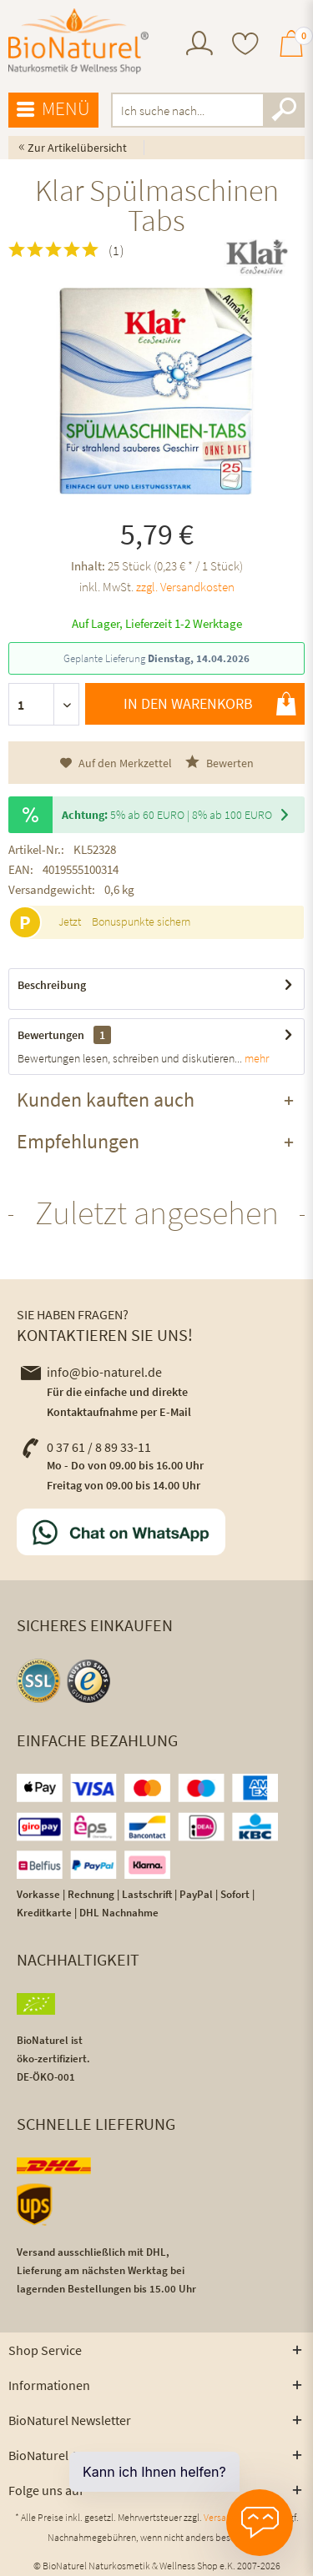  Describe the element at coordinates (208, 110) in the screenshot. I see `[Ich suche nach...]` at that location.